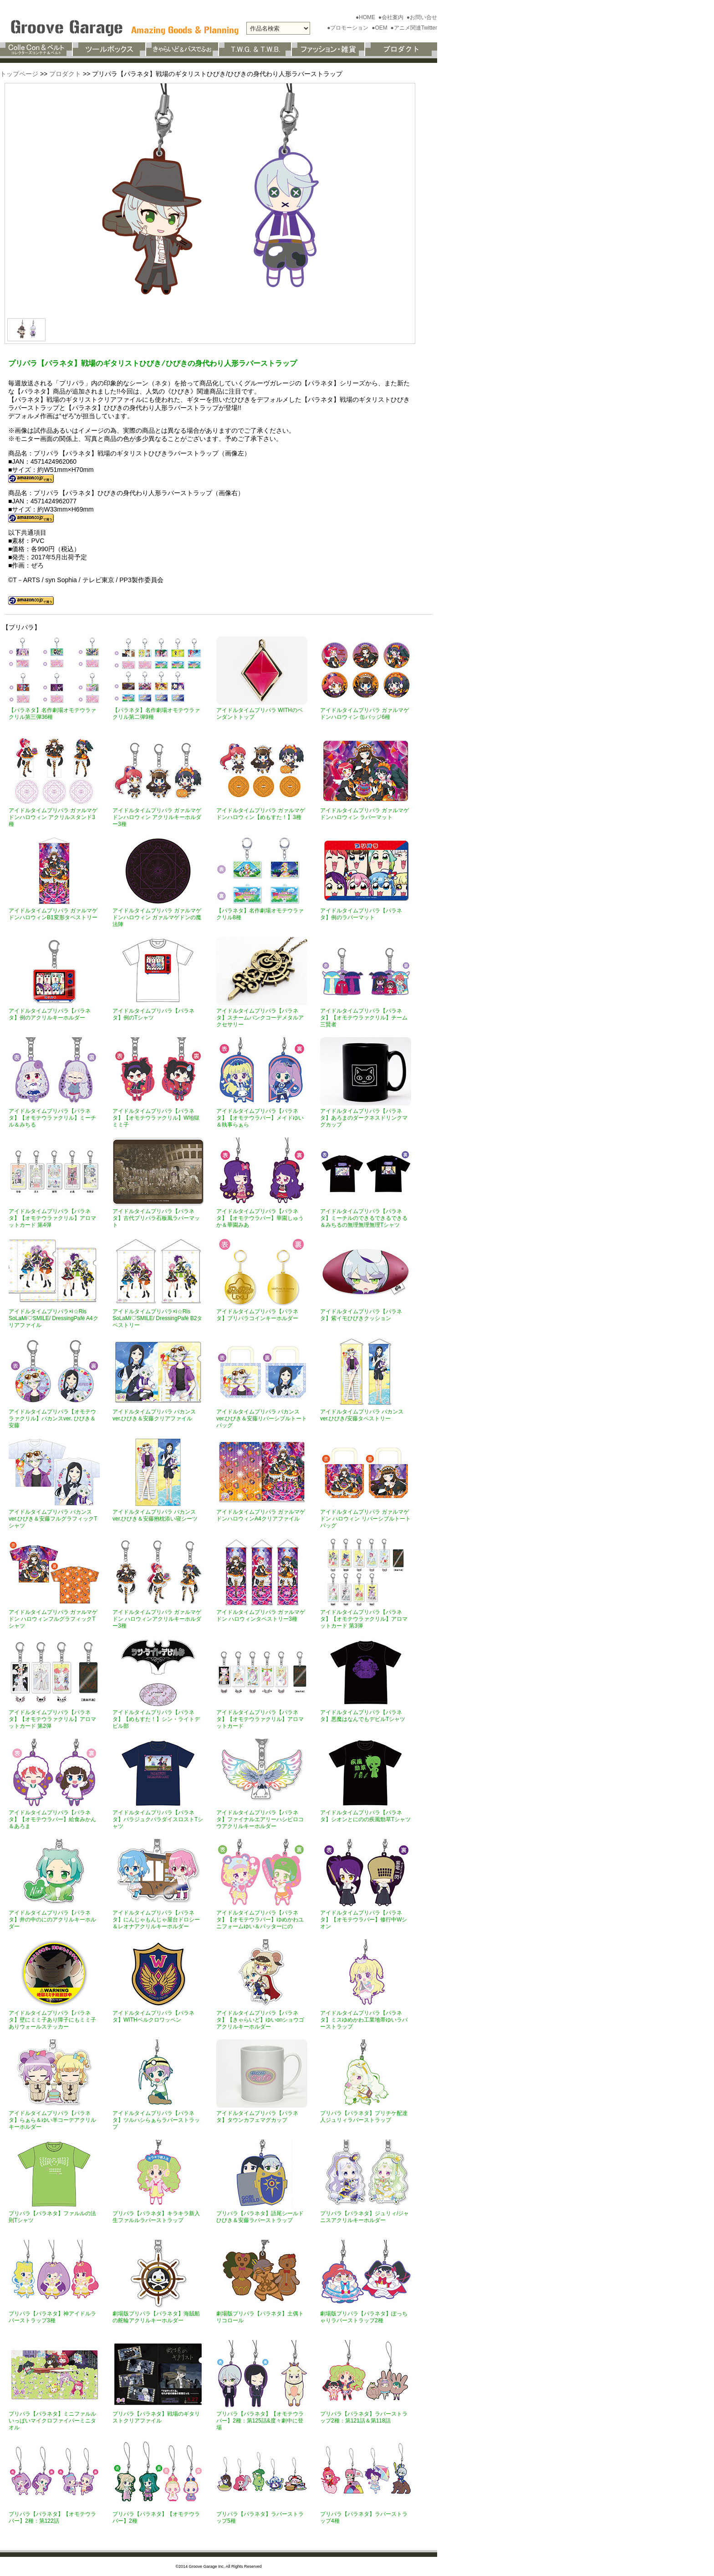  Describe the element at coordinates (153, 2016) in the screenshot. I see `アイドルタイムプリパラ【パラネタ】WITHベルクロワッペン` at that location.